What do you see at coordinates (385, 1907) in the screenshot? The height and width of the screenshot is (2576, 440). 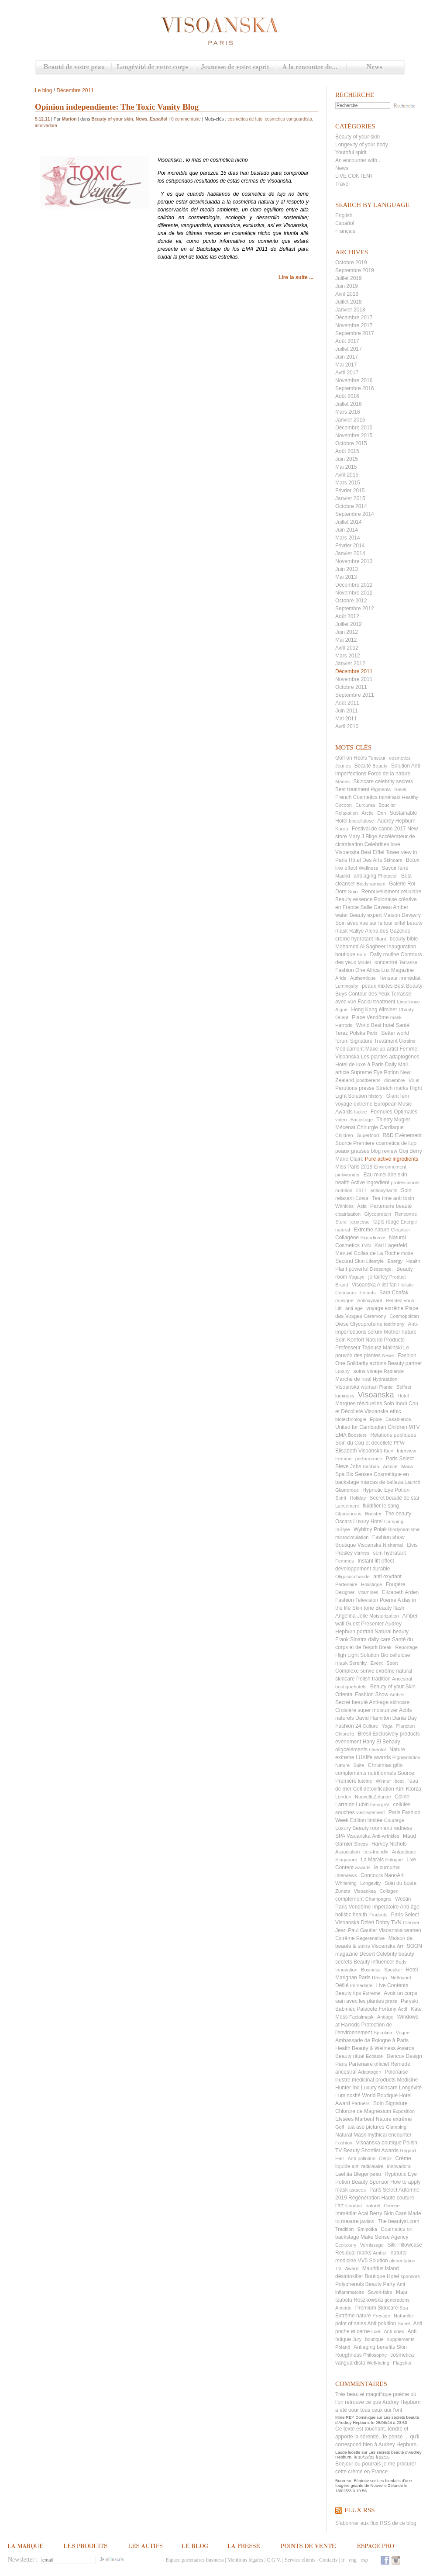 I see `Impératoire` at bounding box center [385, 1907].